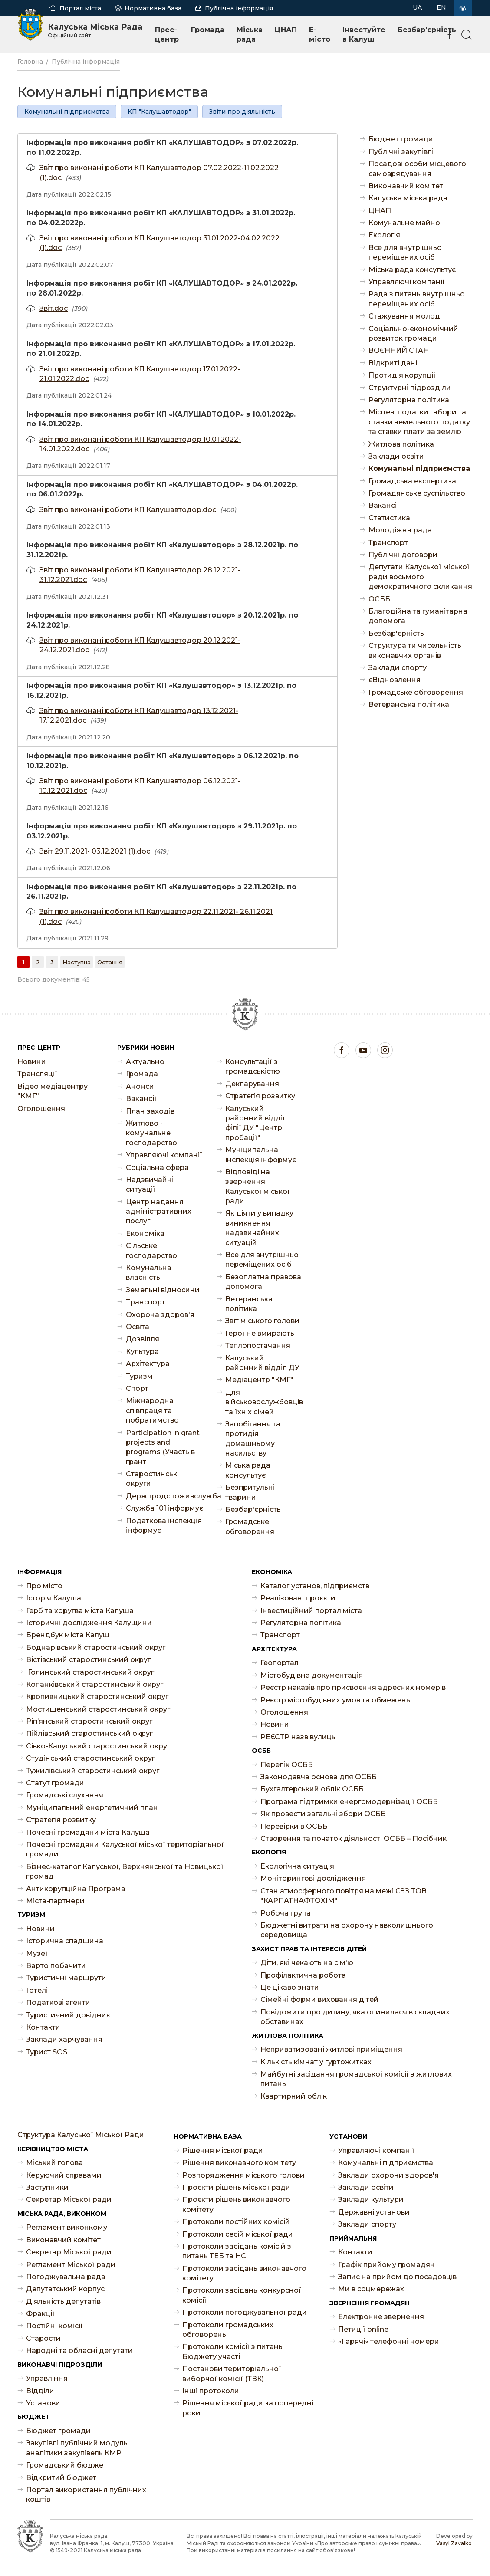 This screenshot has width=490, height=2576. I want to click on Почесні громадяни міста Калуша, so click(88, 1832).